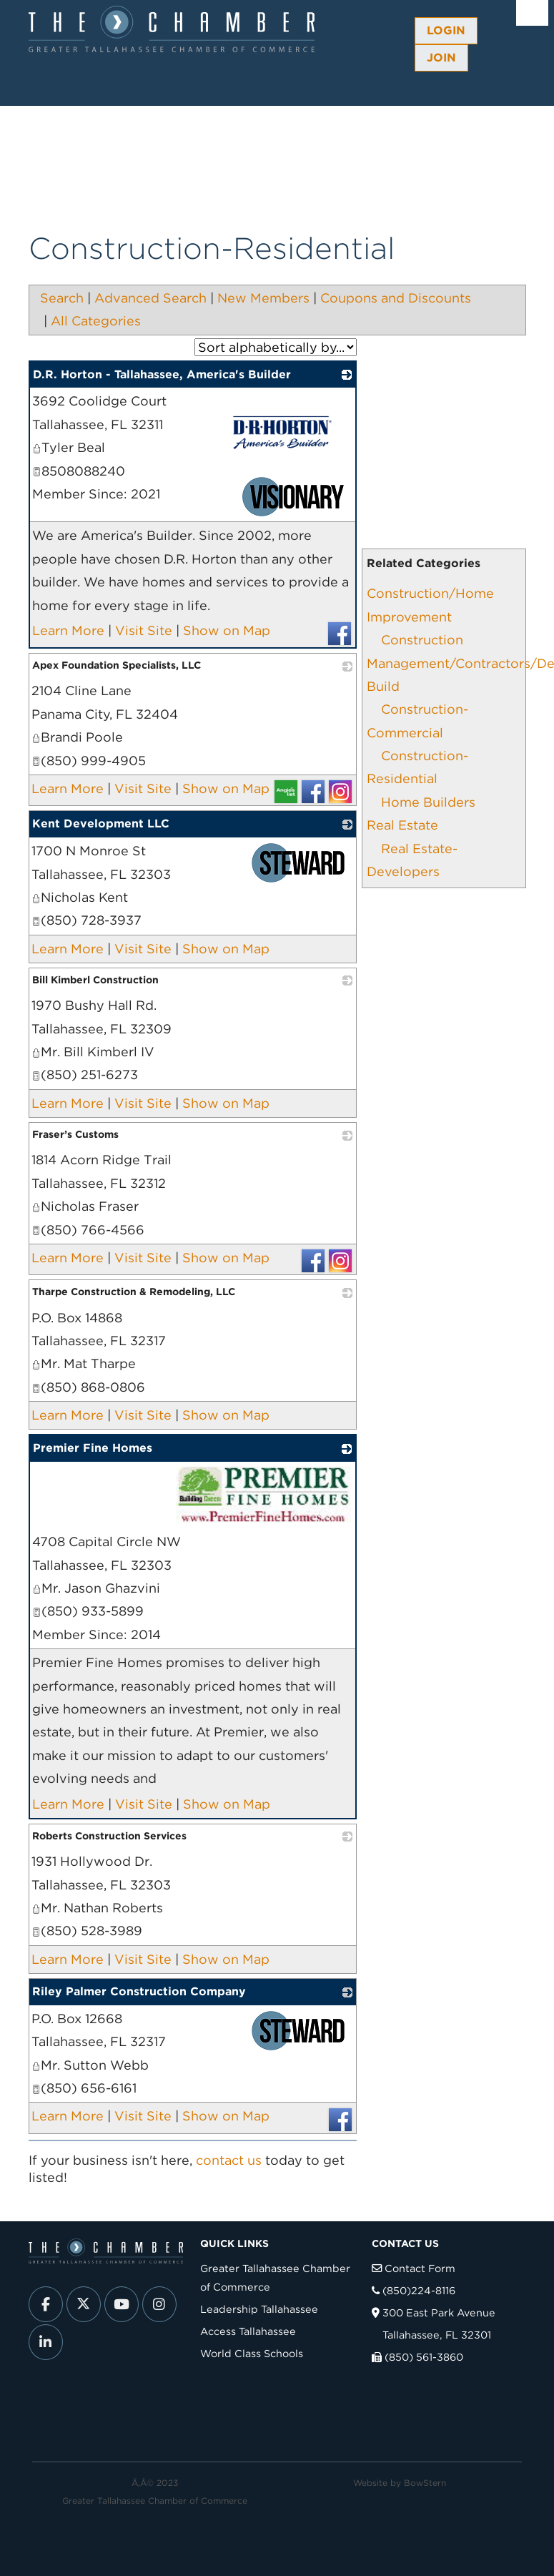  Describe the element at coordinates (109, 1836) in the screenshot. I see `Roberts Construction Services` at that location.